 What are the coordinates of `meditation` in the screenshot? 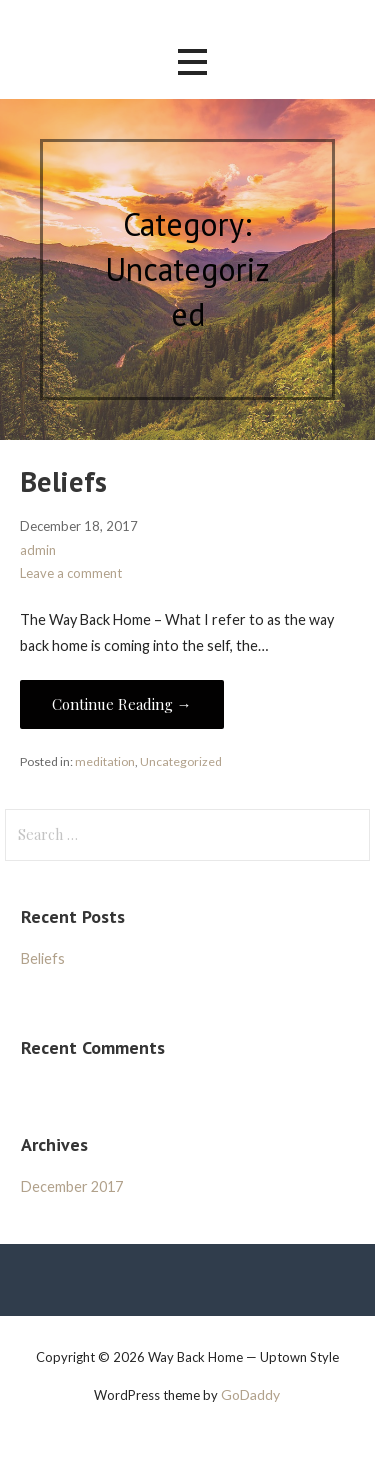 It's located at (105, 761).